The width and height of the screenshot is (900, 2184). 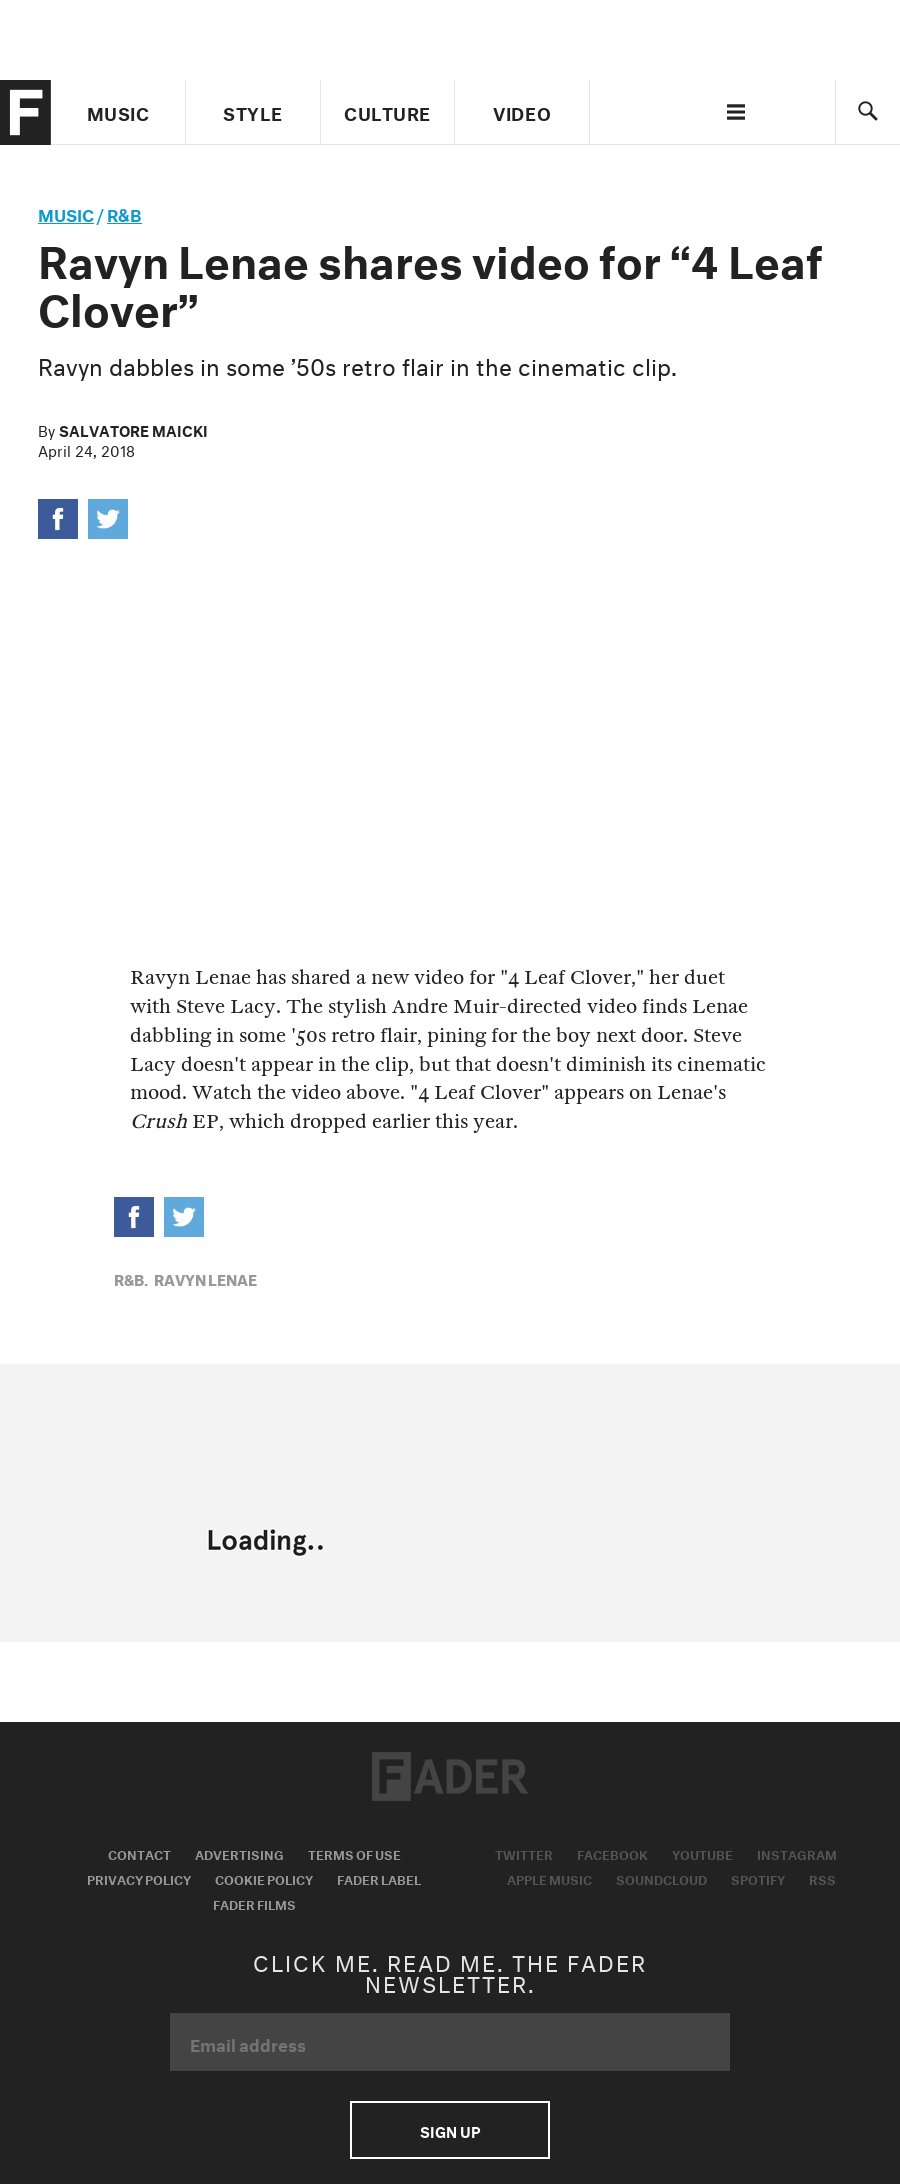 I want to click on Facebook, so click(x=612, y=1853).